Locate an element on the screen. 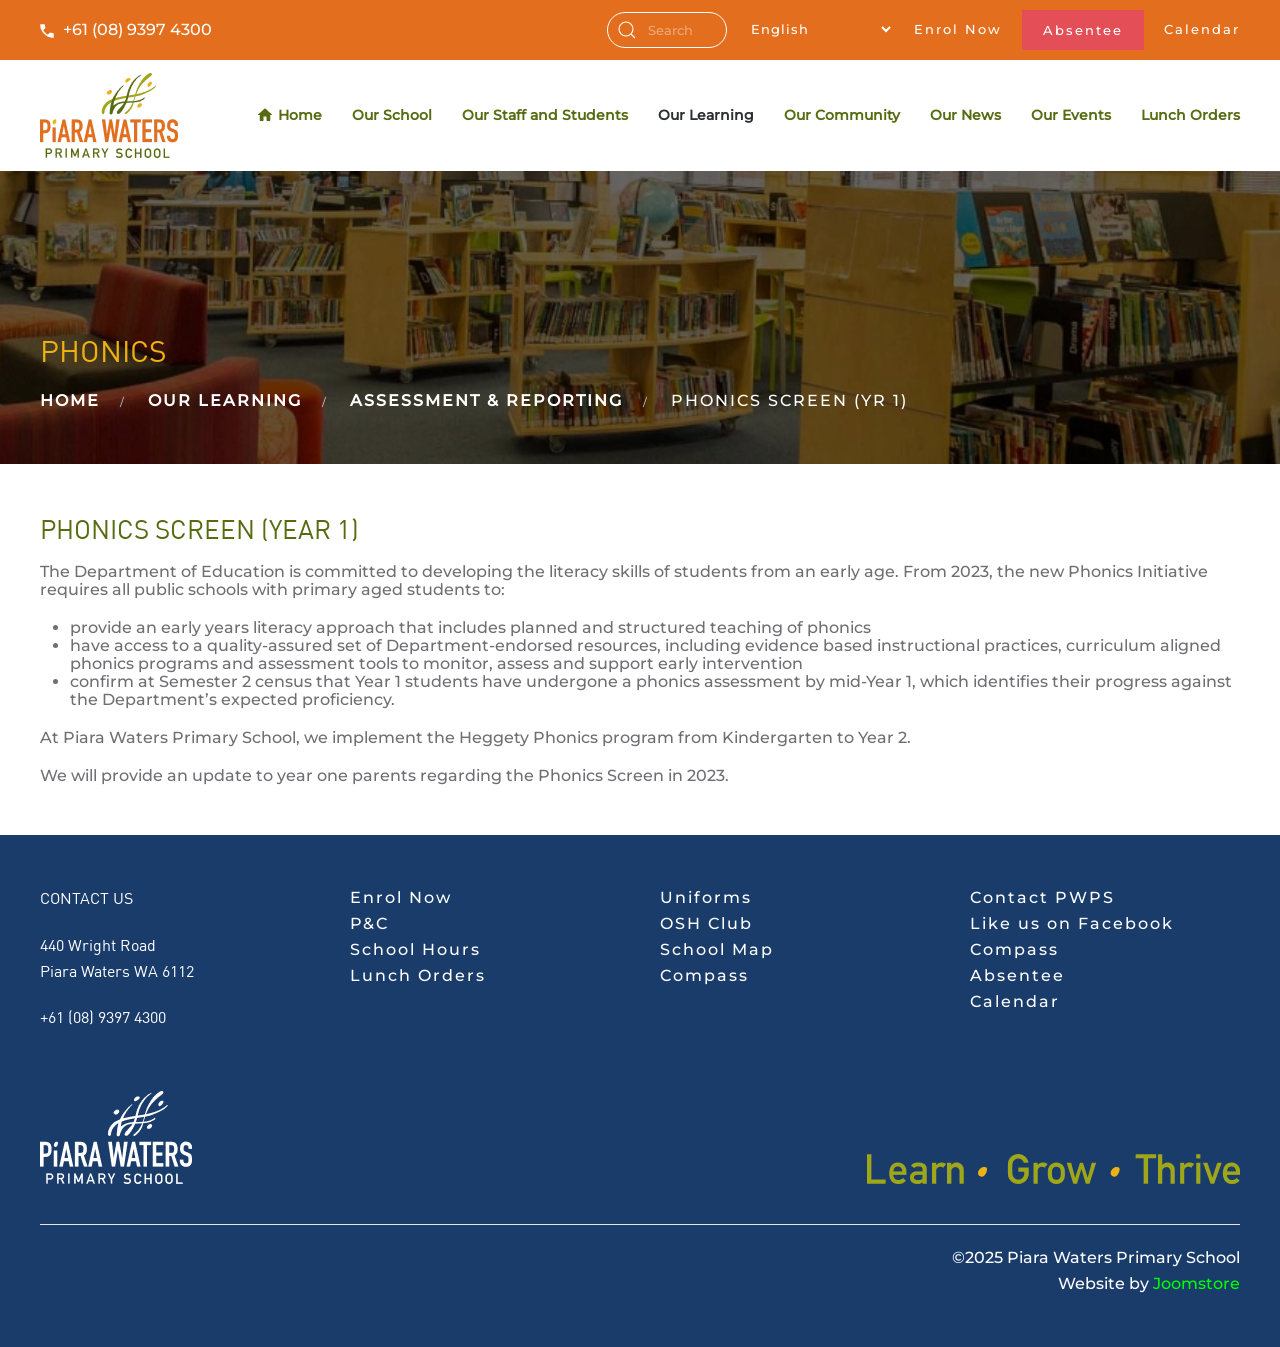  [Back to home] is located at coordinates (109, 115).